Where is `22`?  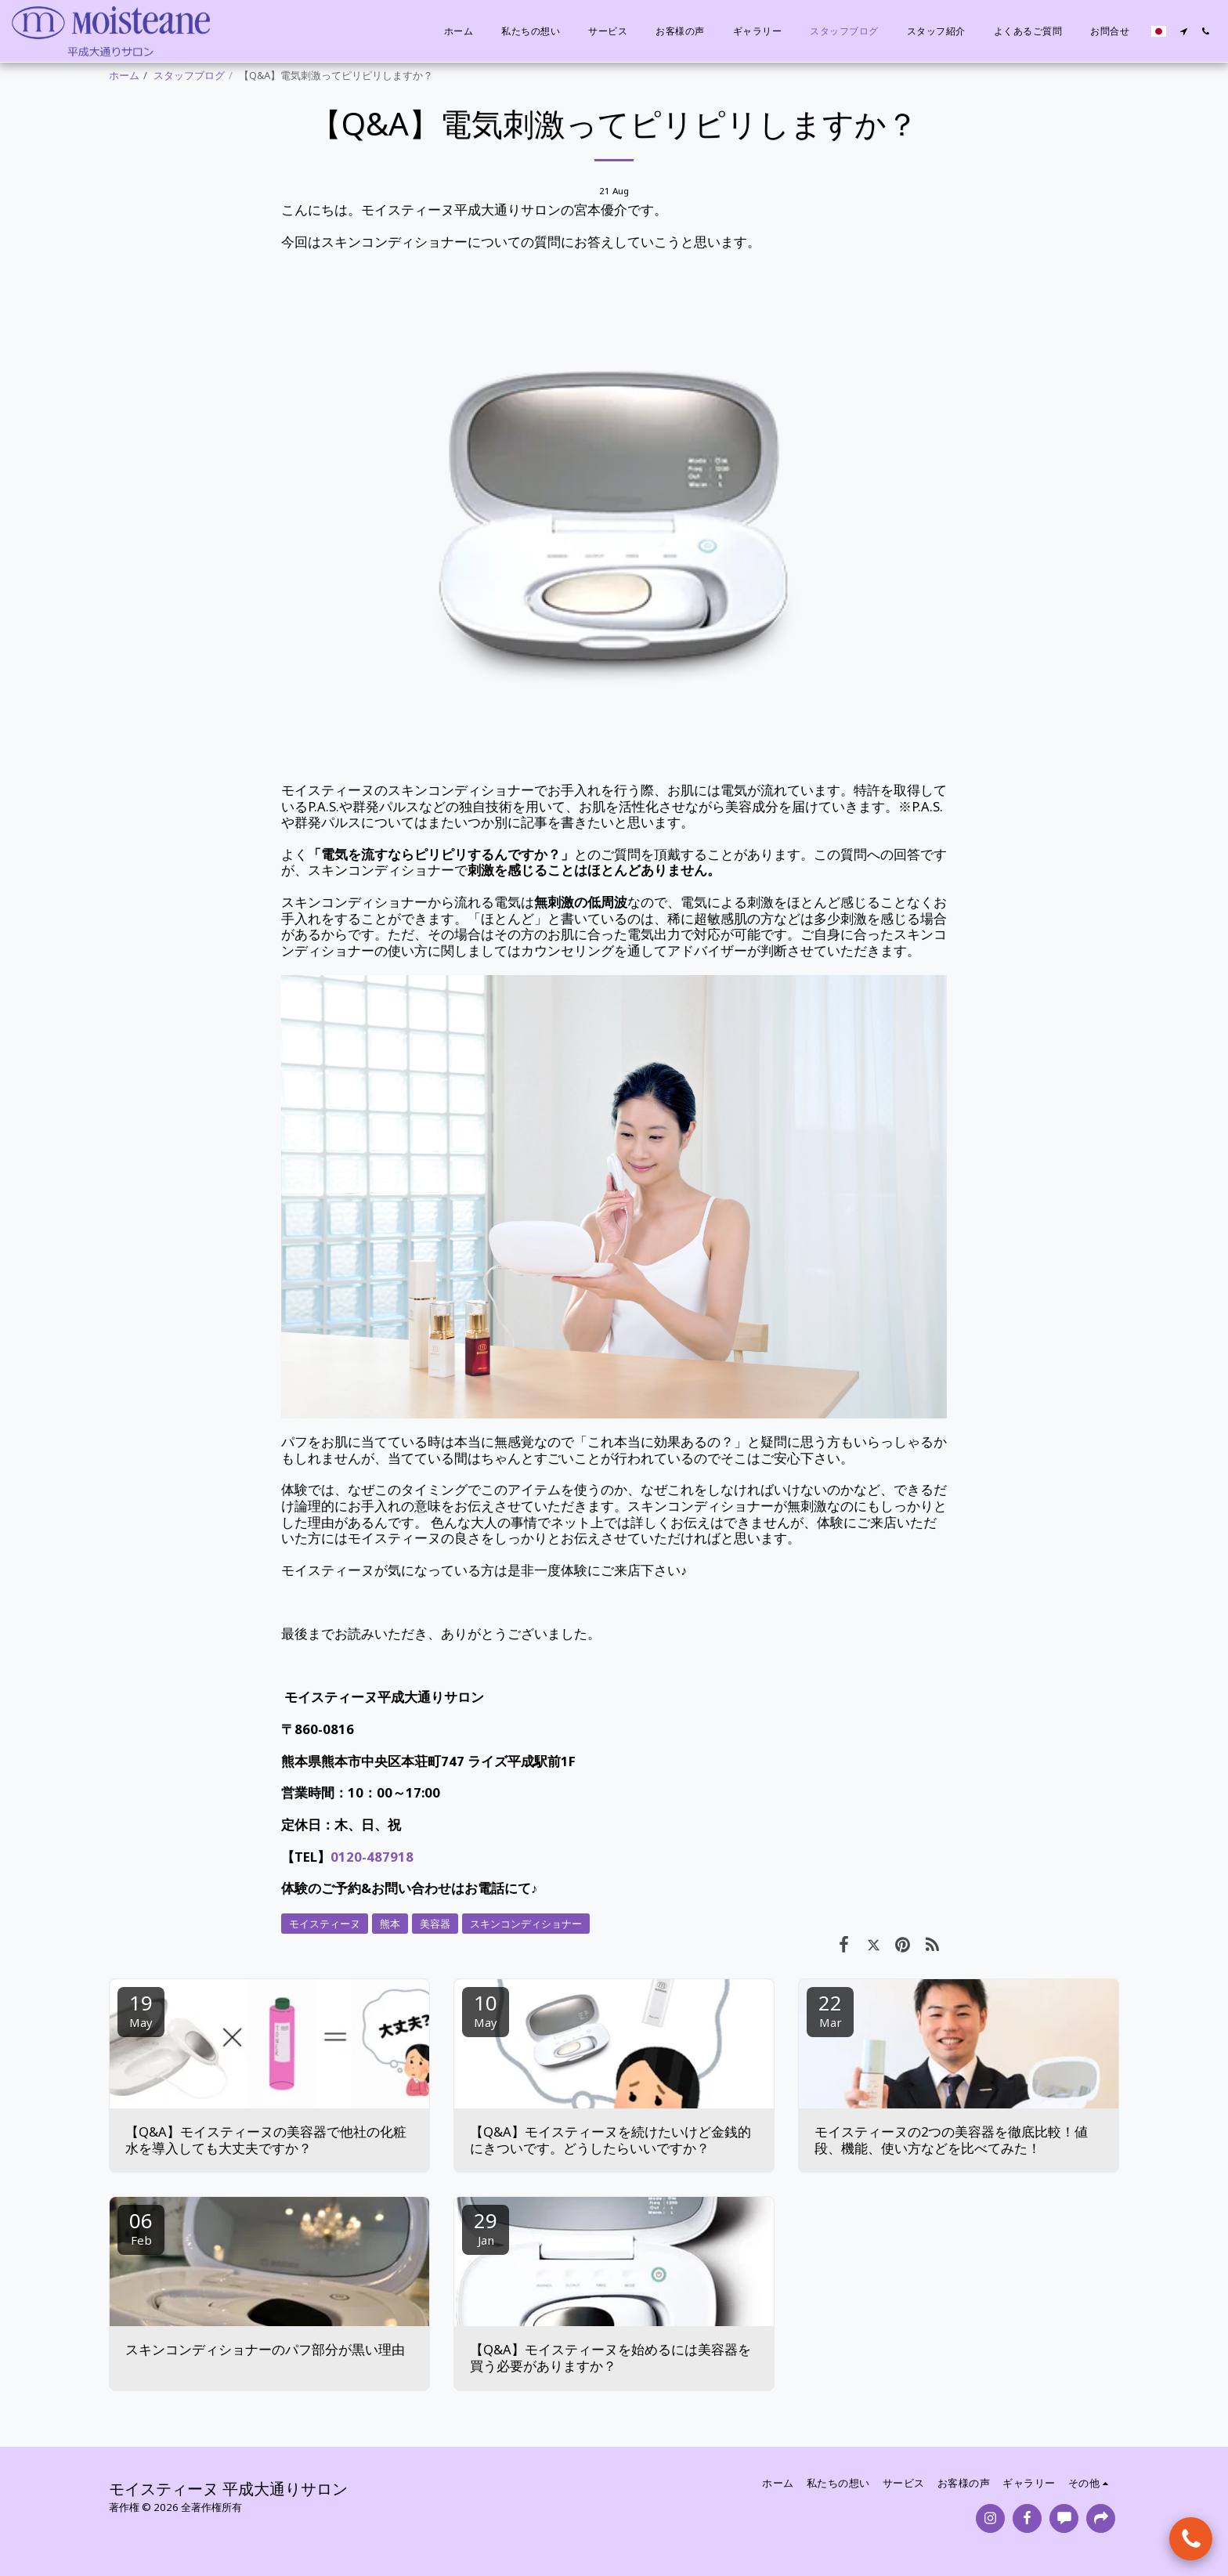 22 is located at coordinates (830, 2009).